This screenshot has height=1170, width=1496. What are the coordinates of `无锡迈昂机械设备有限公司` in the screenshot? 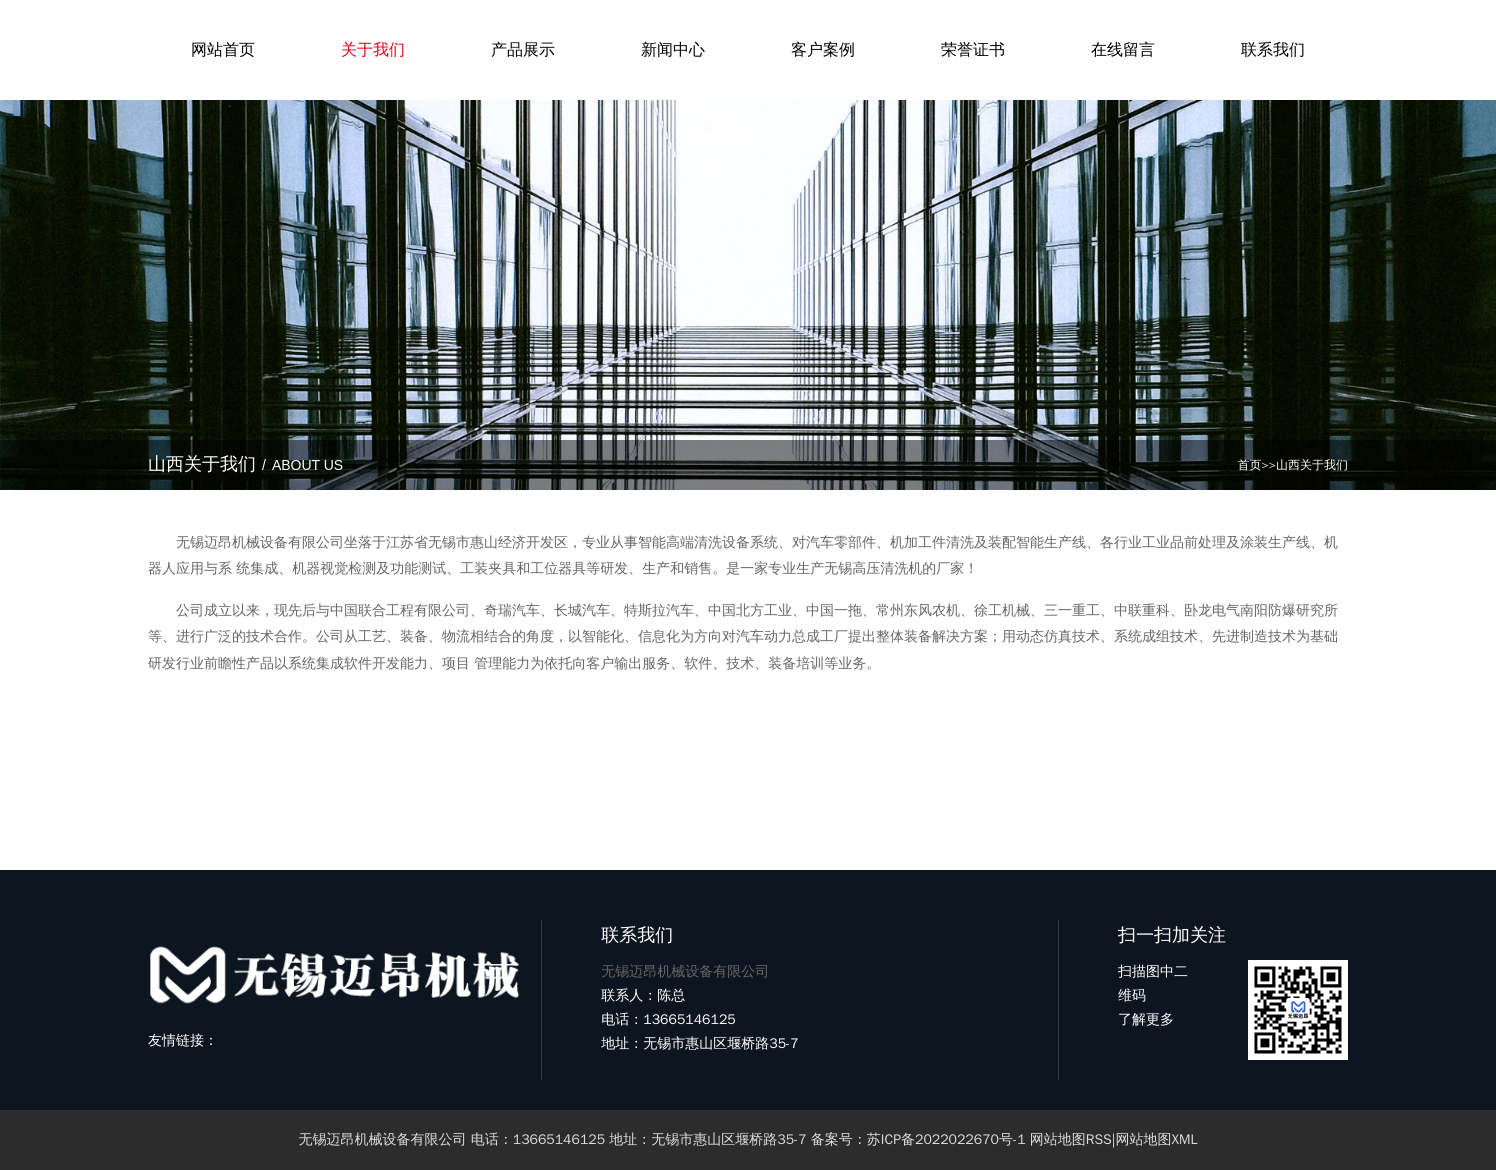 It's located at (383, 1139).